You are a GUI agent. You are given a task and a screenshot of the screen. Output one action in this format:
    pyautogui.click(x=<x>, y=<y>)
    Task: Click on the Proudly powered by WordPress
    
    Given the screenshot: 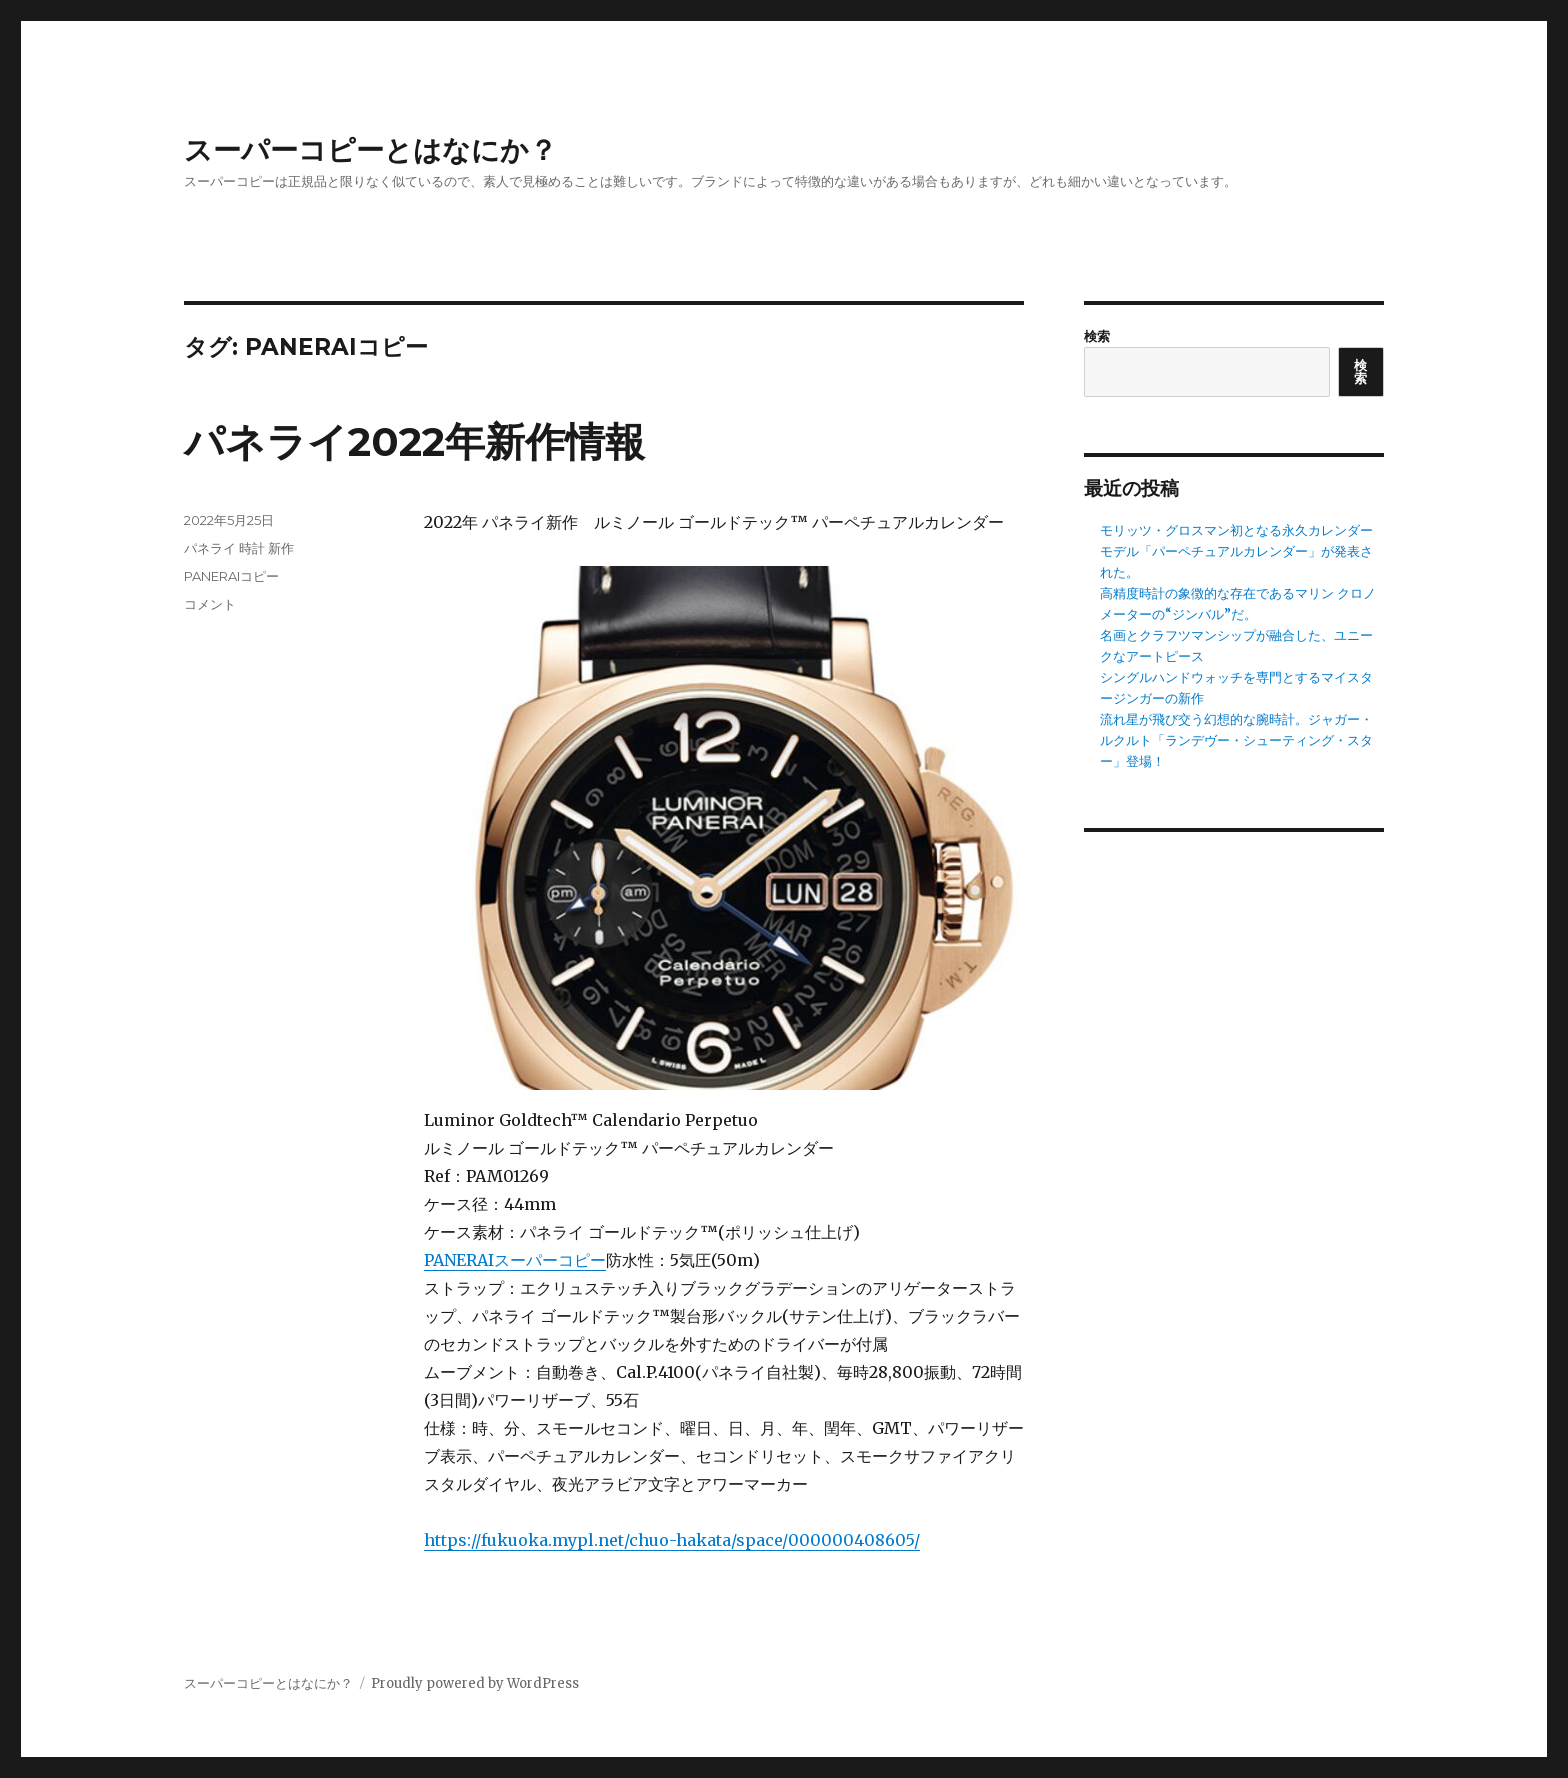 What is the action you would take?
    pyautogui.click(x=475, y=1683)
    